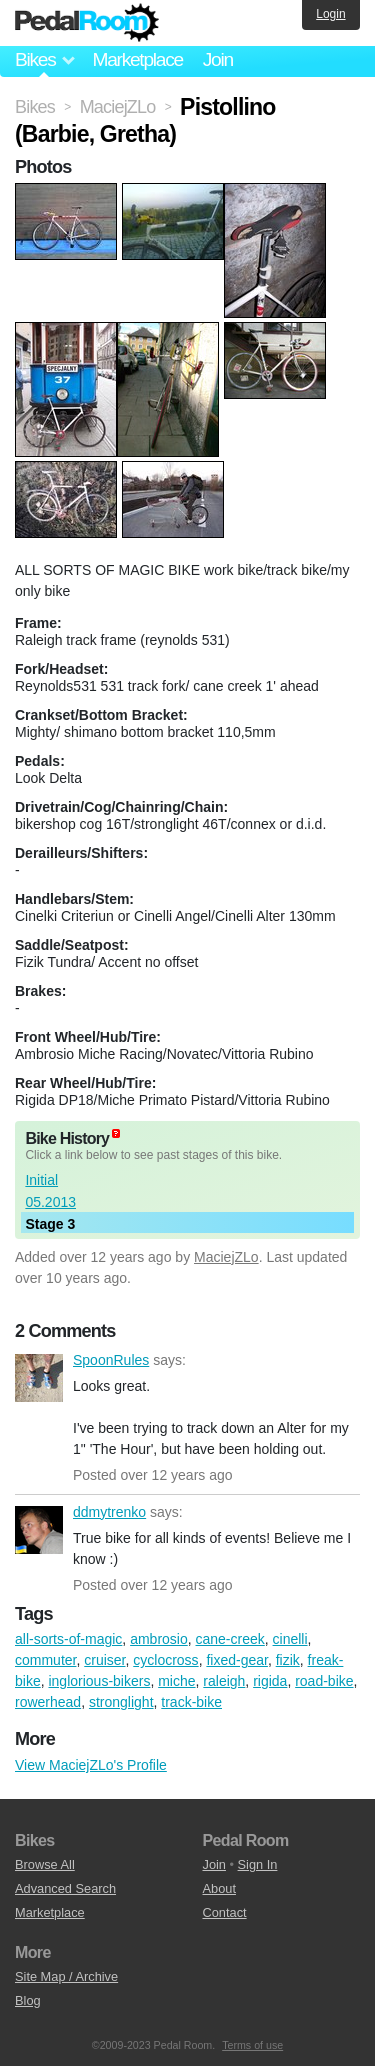 The height and width of the screenshot is (2066, 375). What do you see at coordinates (230, 1639) in the screenshot?
I see `cane-creek` at bounding box center [230, 1639].